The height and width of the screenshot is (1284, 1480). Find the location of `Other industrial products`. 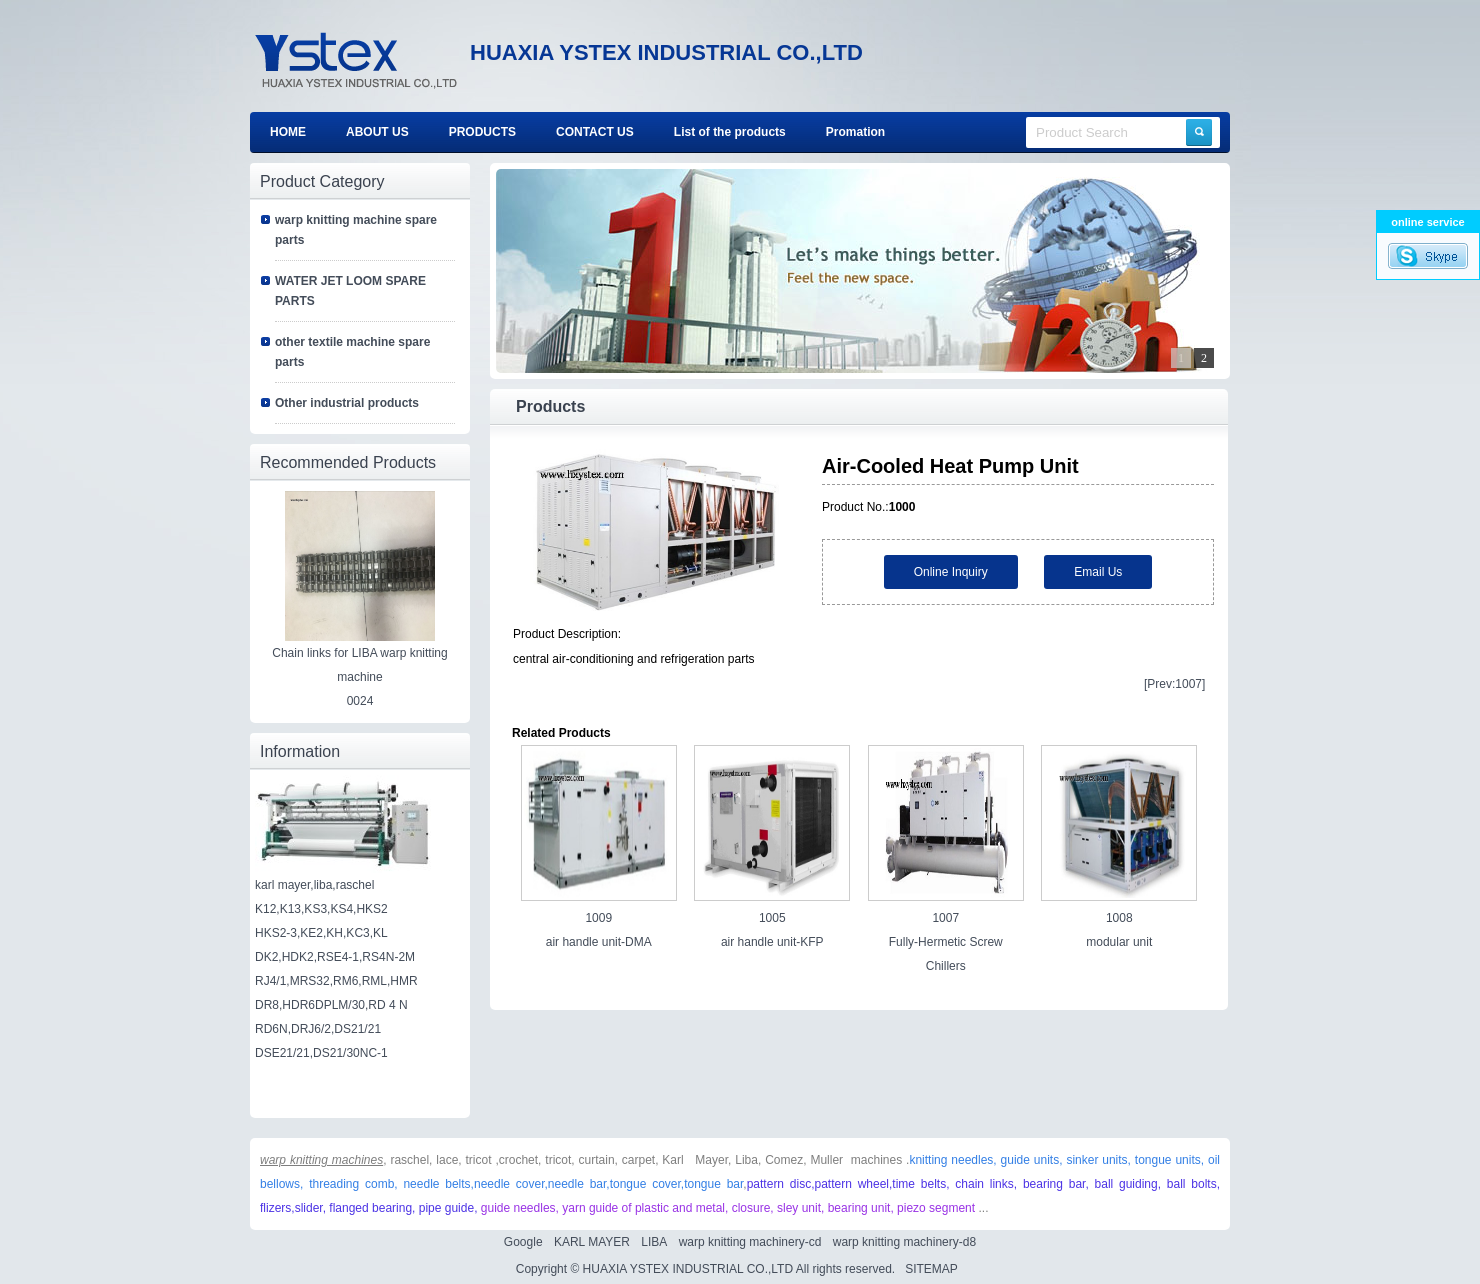

Other industrial products is located at coordinates (347, 403).